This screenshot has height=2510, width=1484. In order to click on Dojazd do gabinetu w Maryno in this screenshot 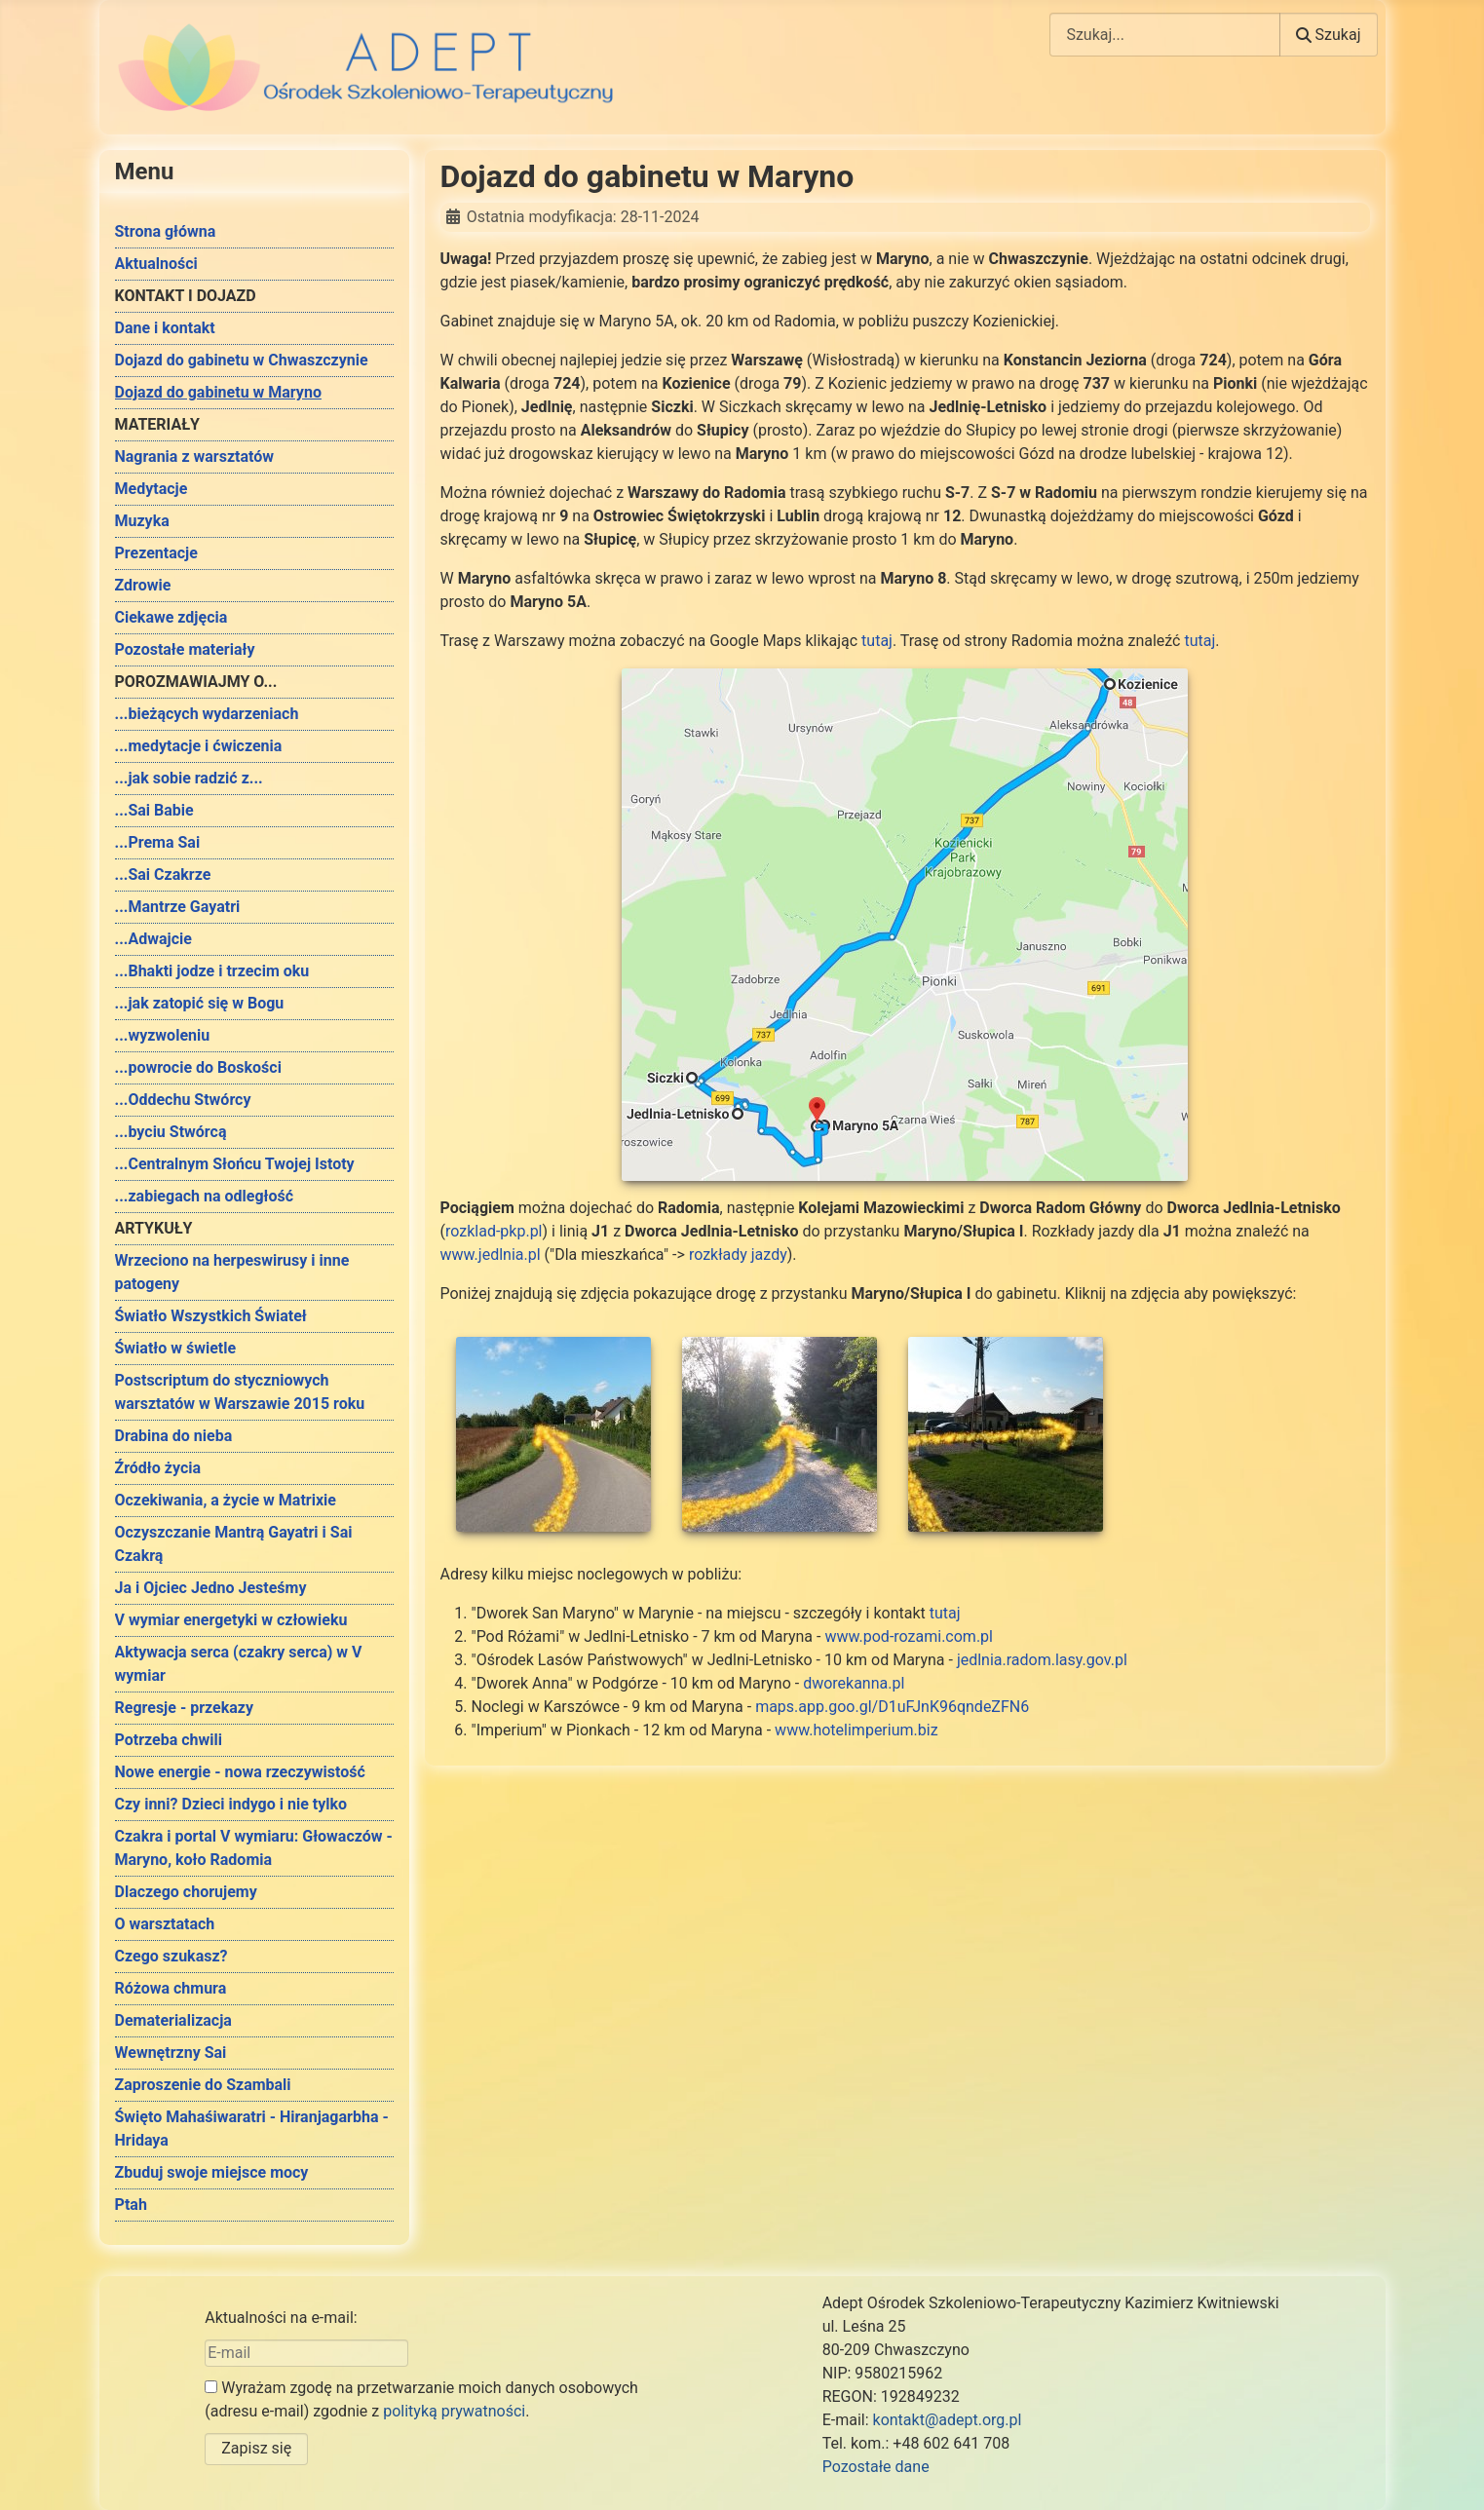, I will do `click(218, 392)`.